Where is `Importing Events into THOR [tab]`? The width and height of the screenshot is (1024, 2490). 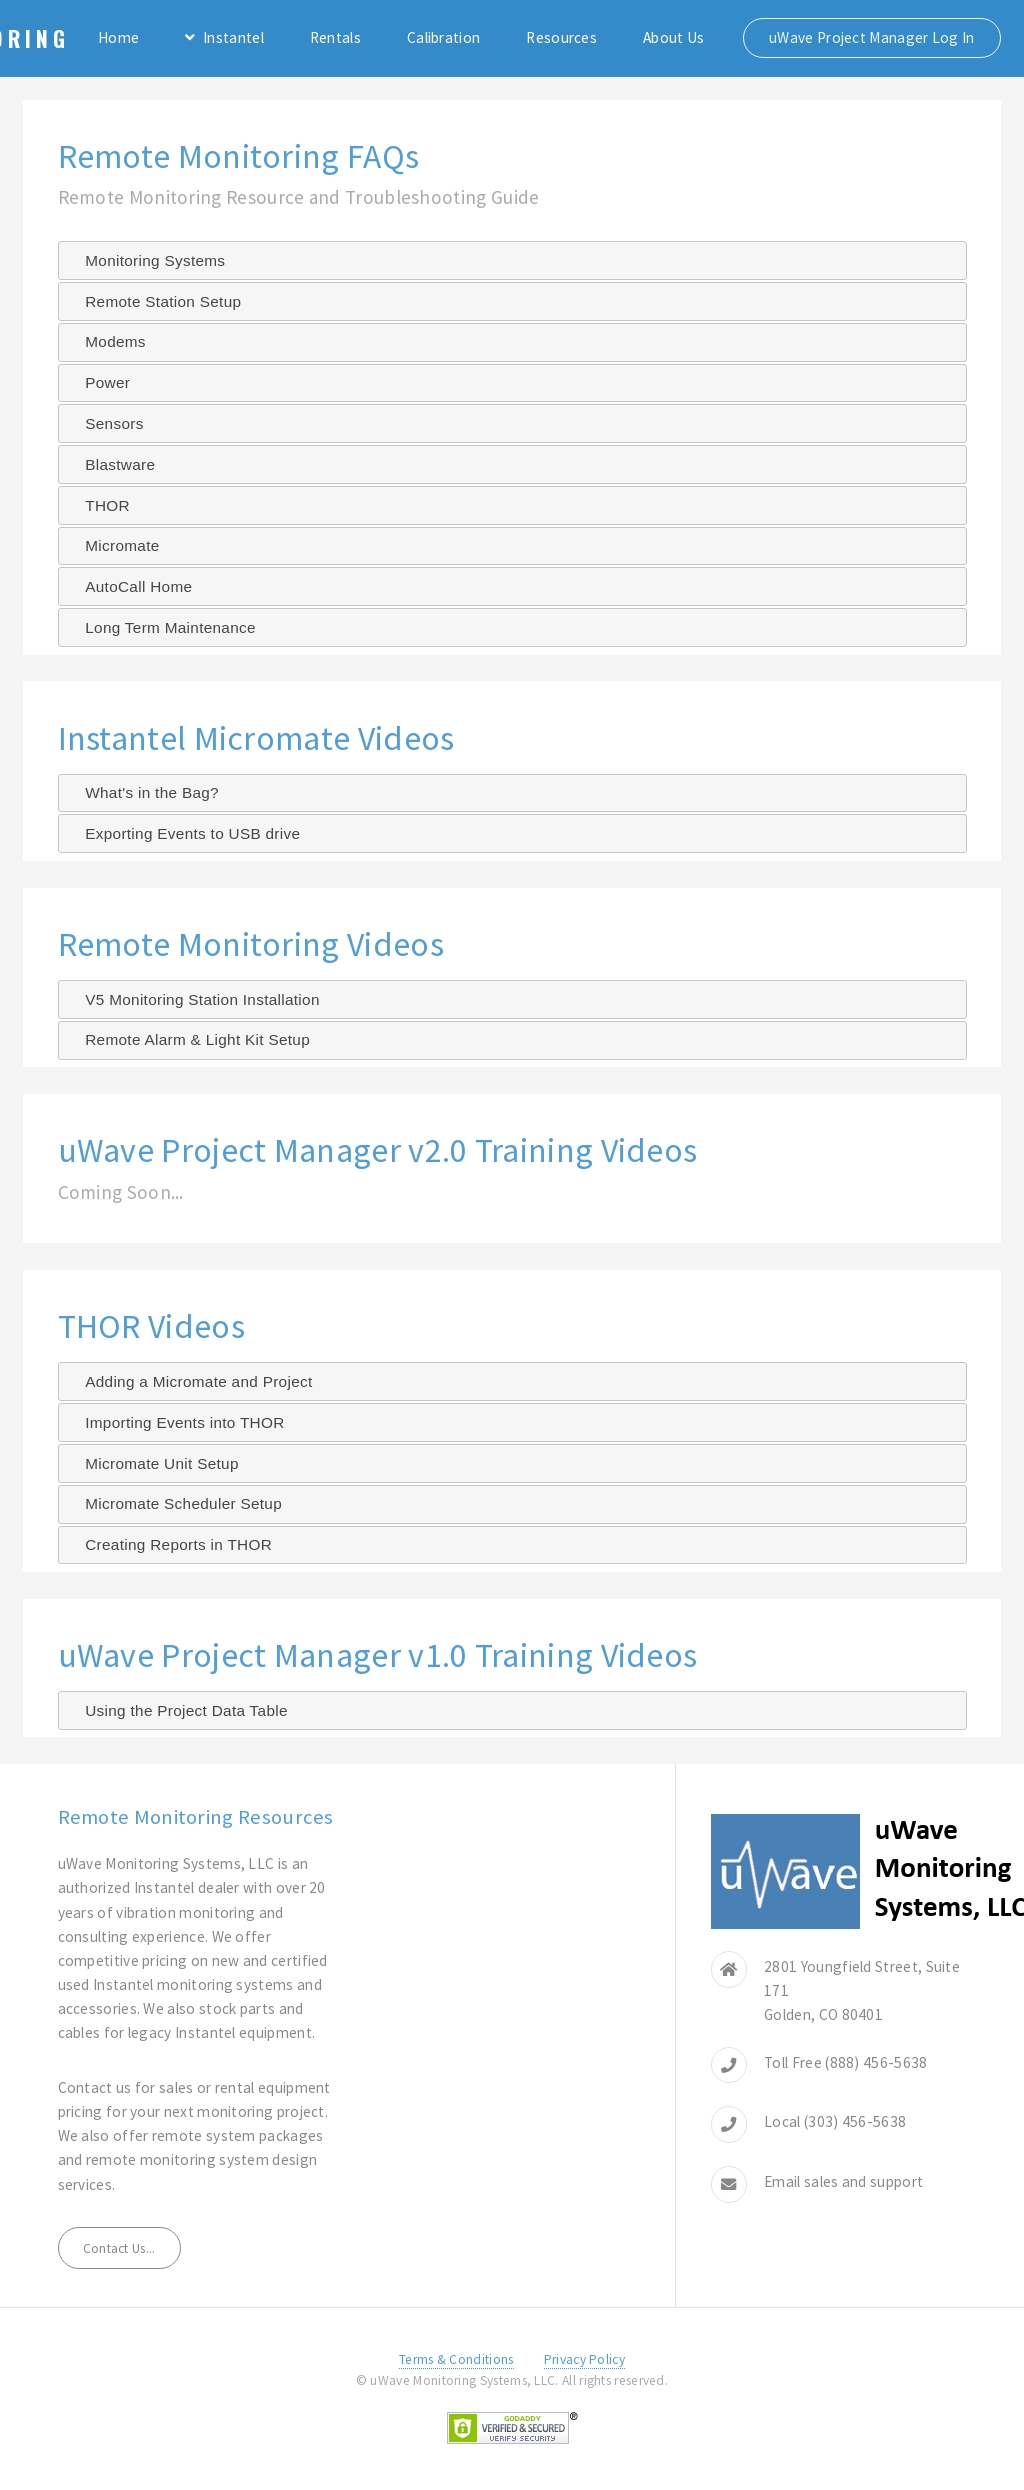
Importing Events into THOR [tab] is located at coordinates (176, 1422).